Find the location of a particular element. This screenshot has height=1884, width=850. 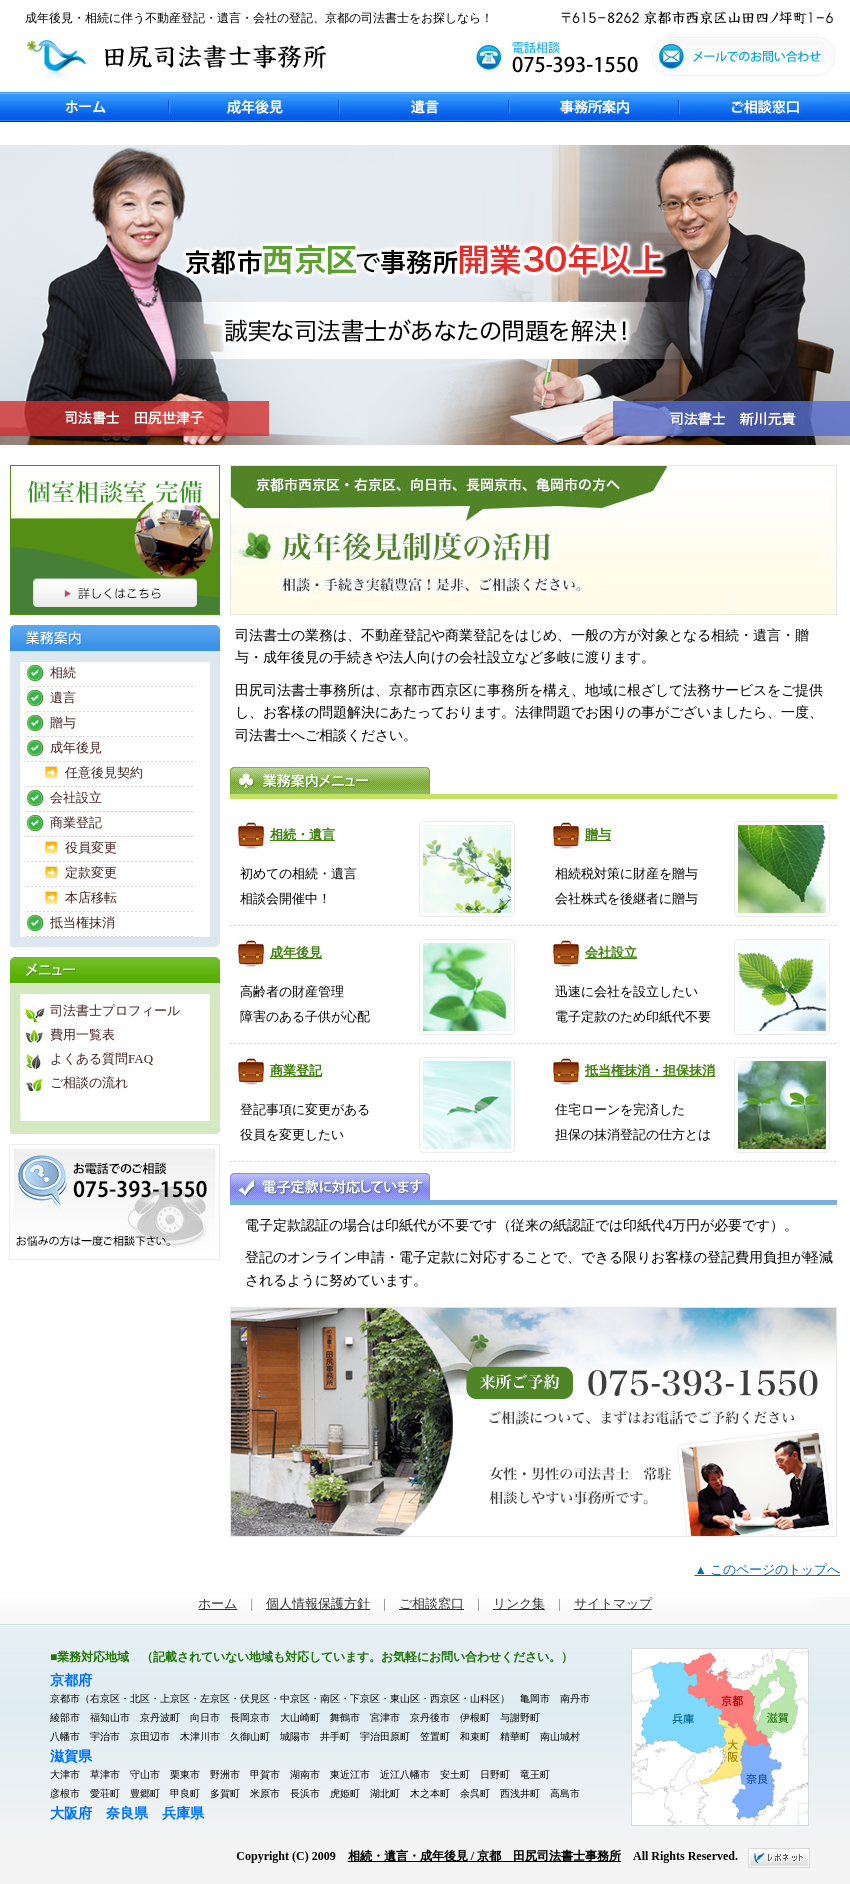

相続・遺言 is located at coordinates (302, 834).